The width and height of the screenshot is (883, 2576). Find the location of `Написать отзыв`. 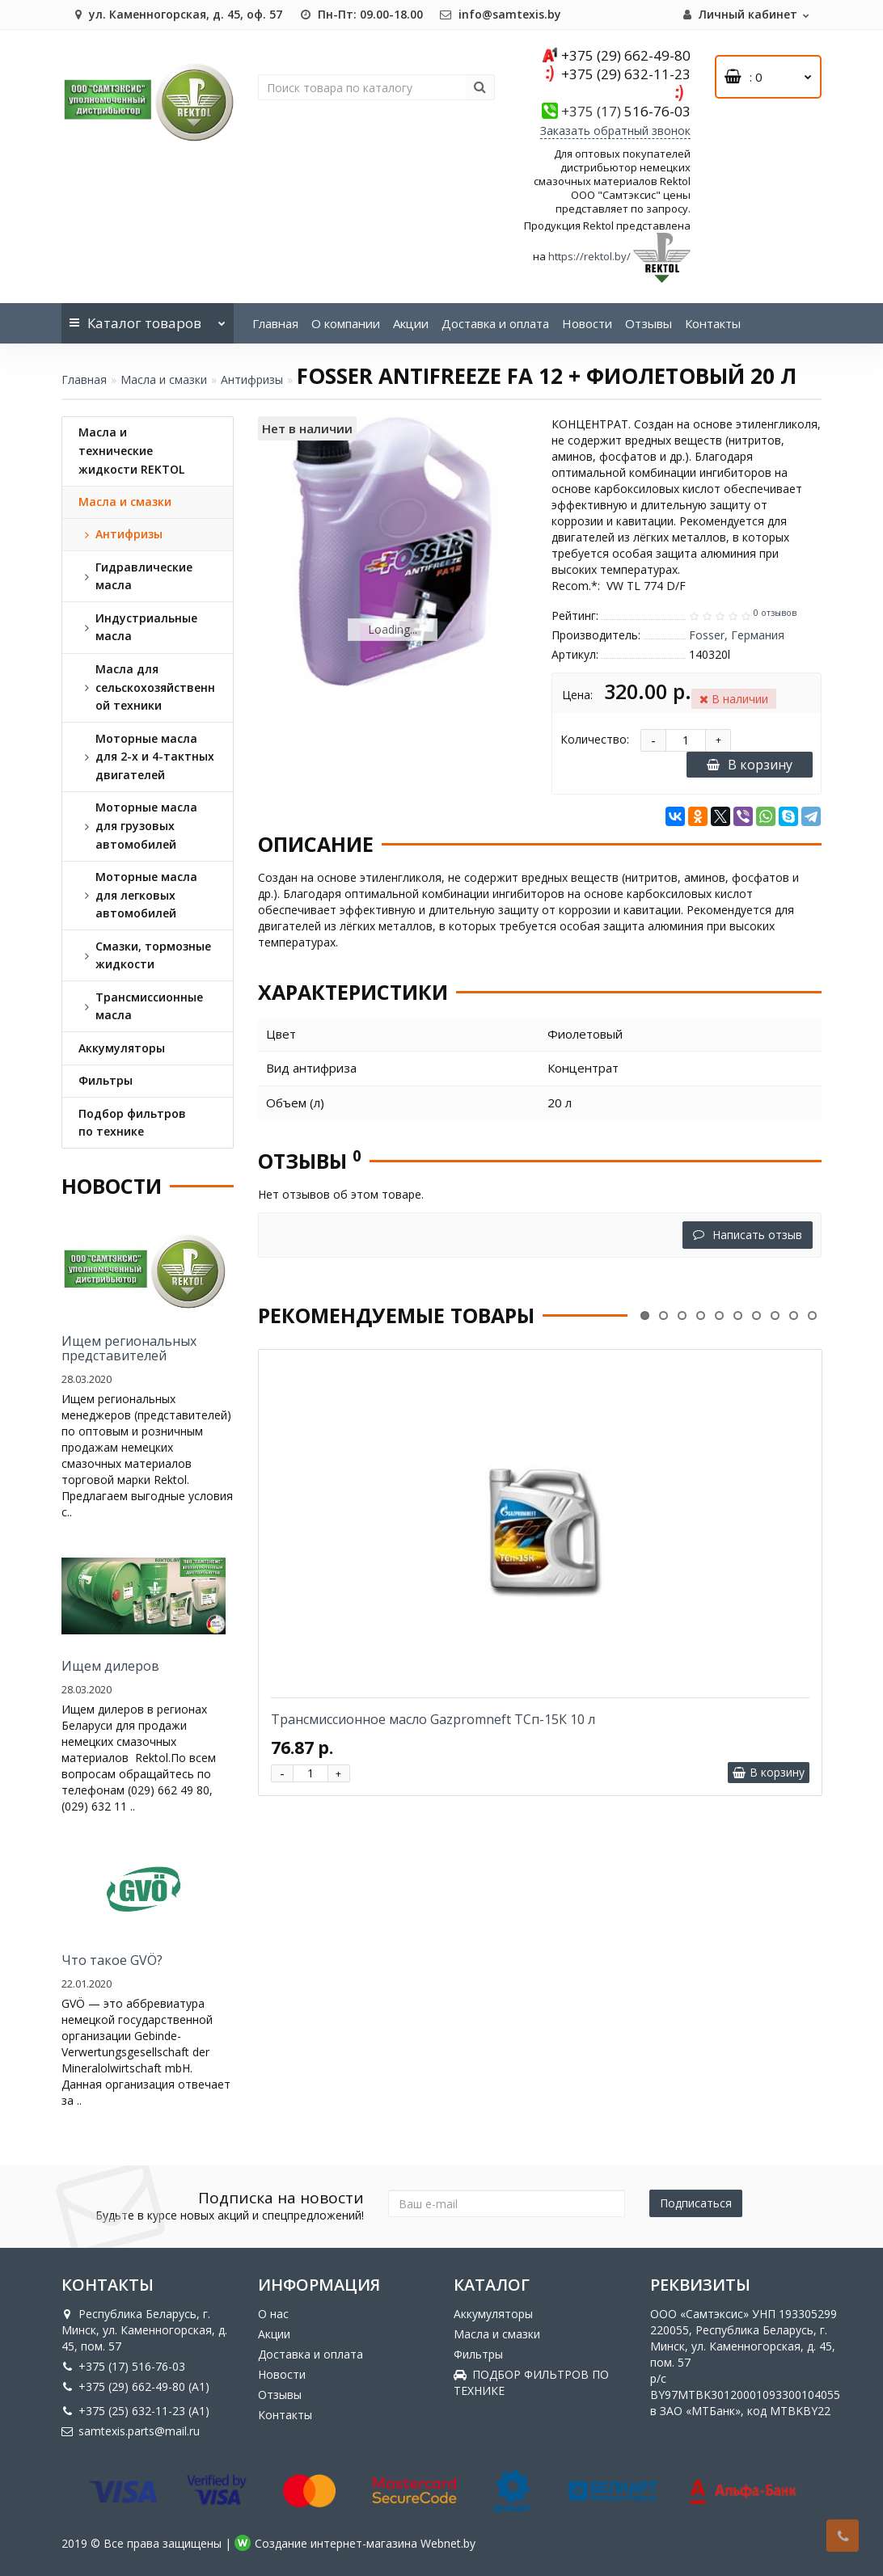

Написать отзыв is located at coordinates (747, 1234).